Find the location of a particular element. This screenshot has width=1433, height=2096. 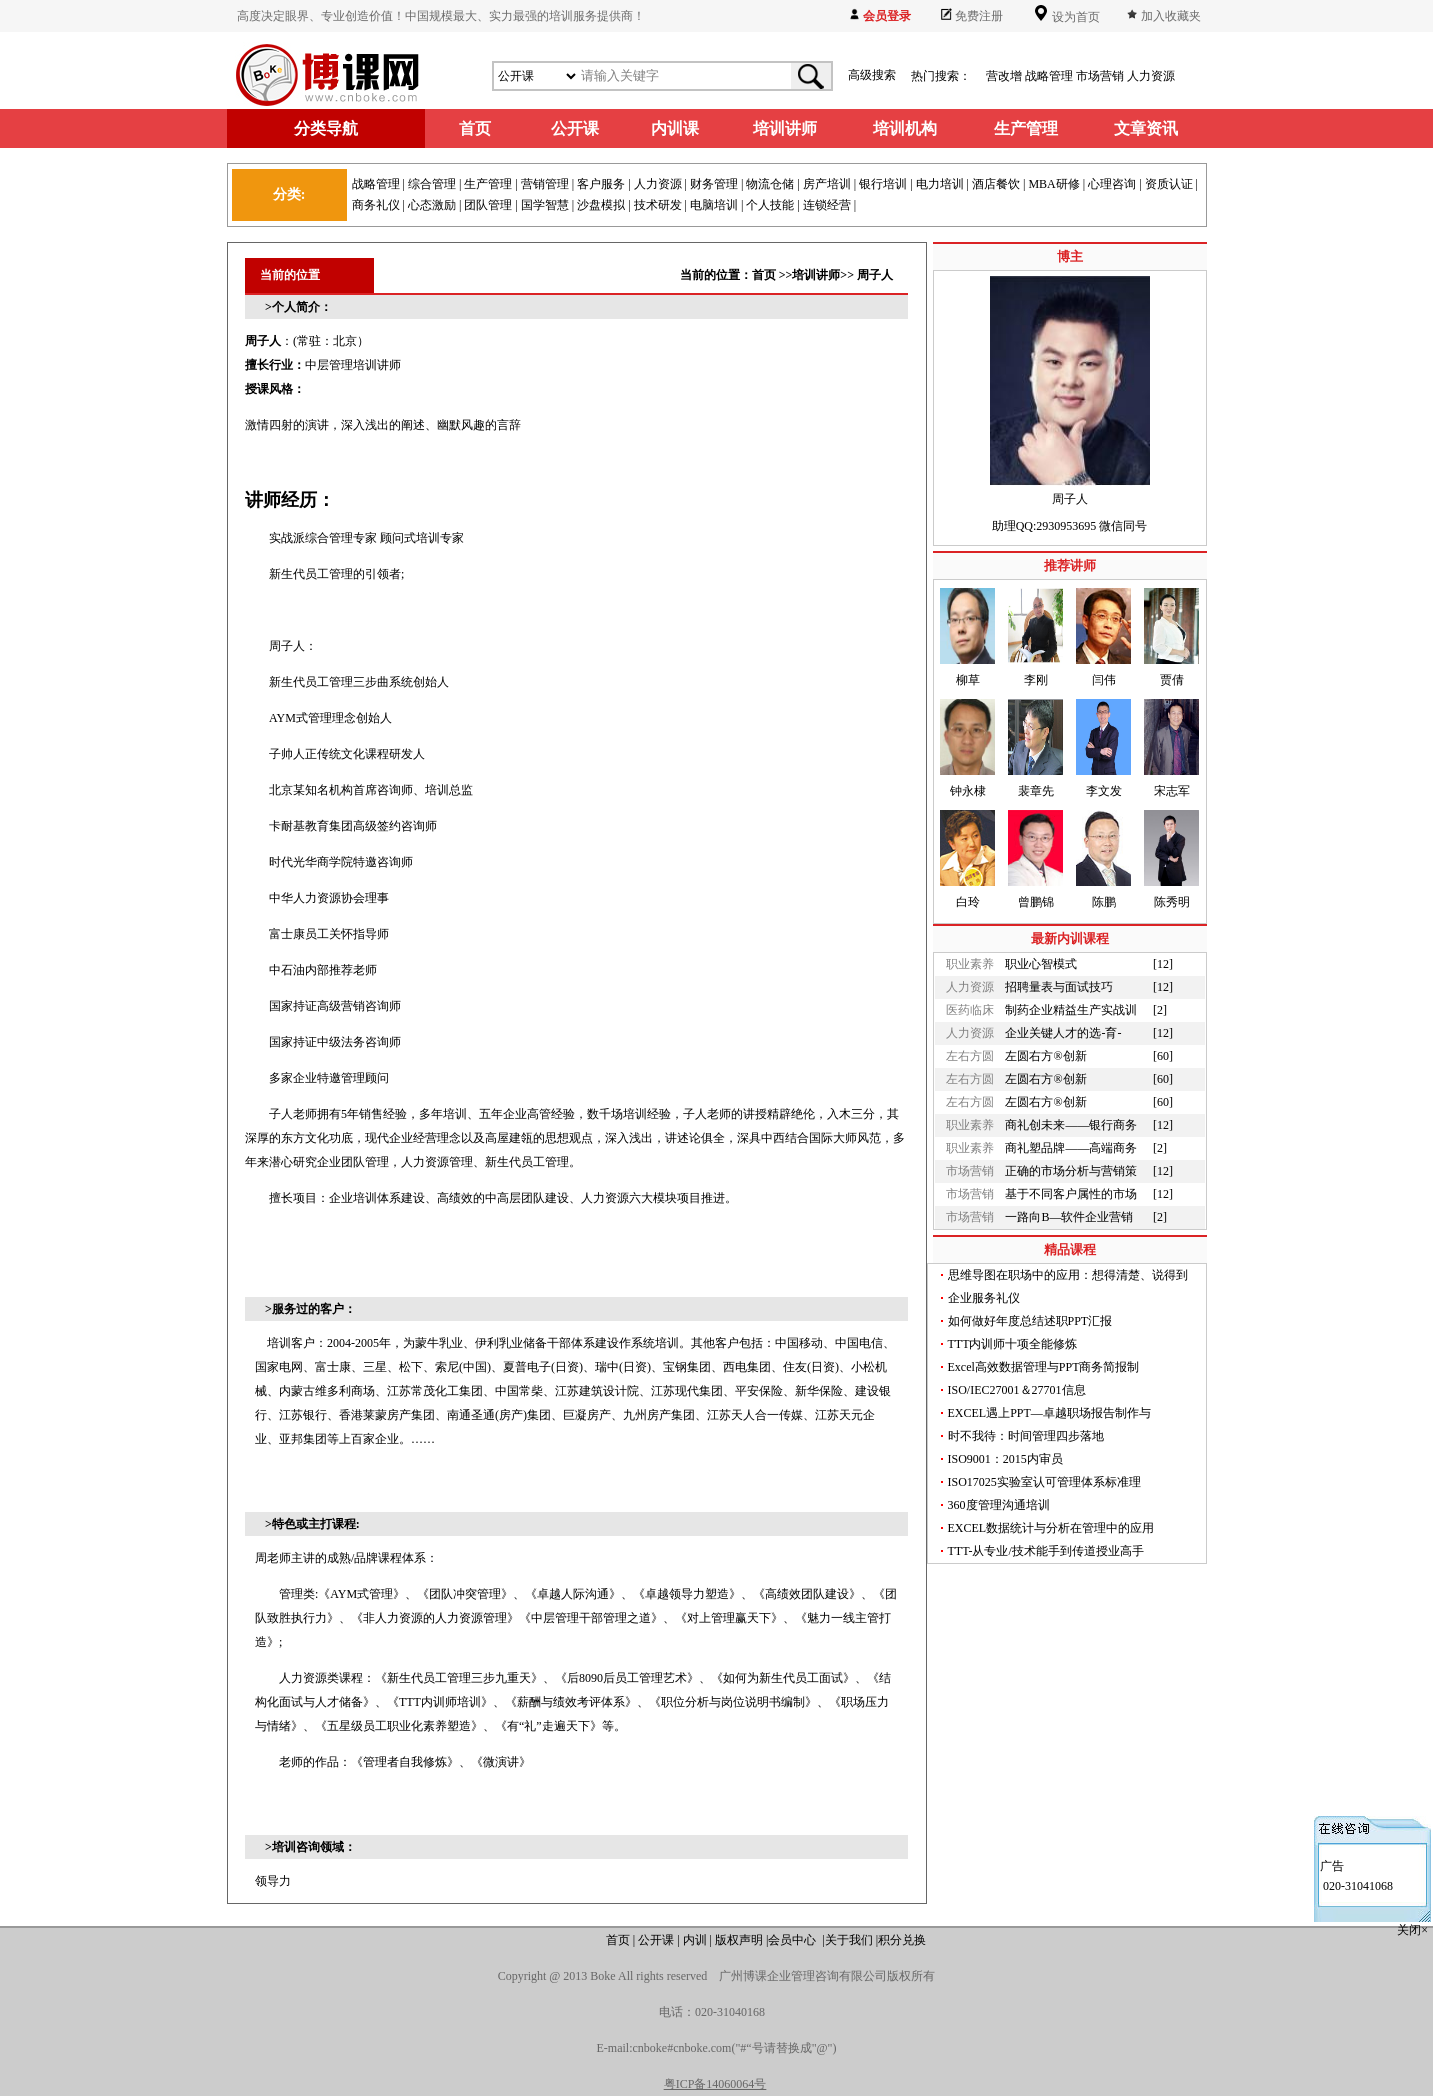

银行培训 is located at coordinates (883, 184).